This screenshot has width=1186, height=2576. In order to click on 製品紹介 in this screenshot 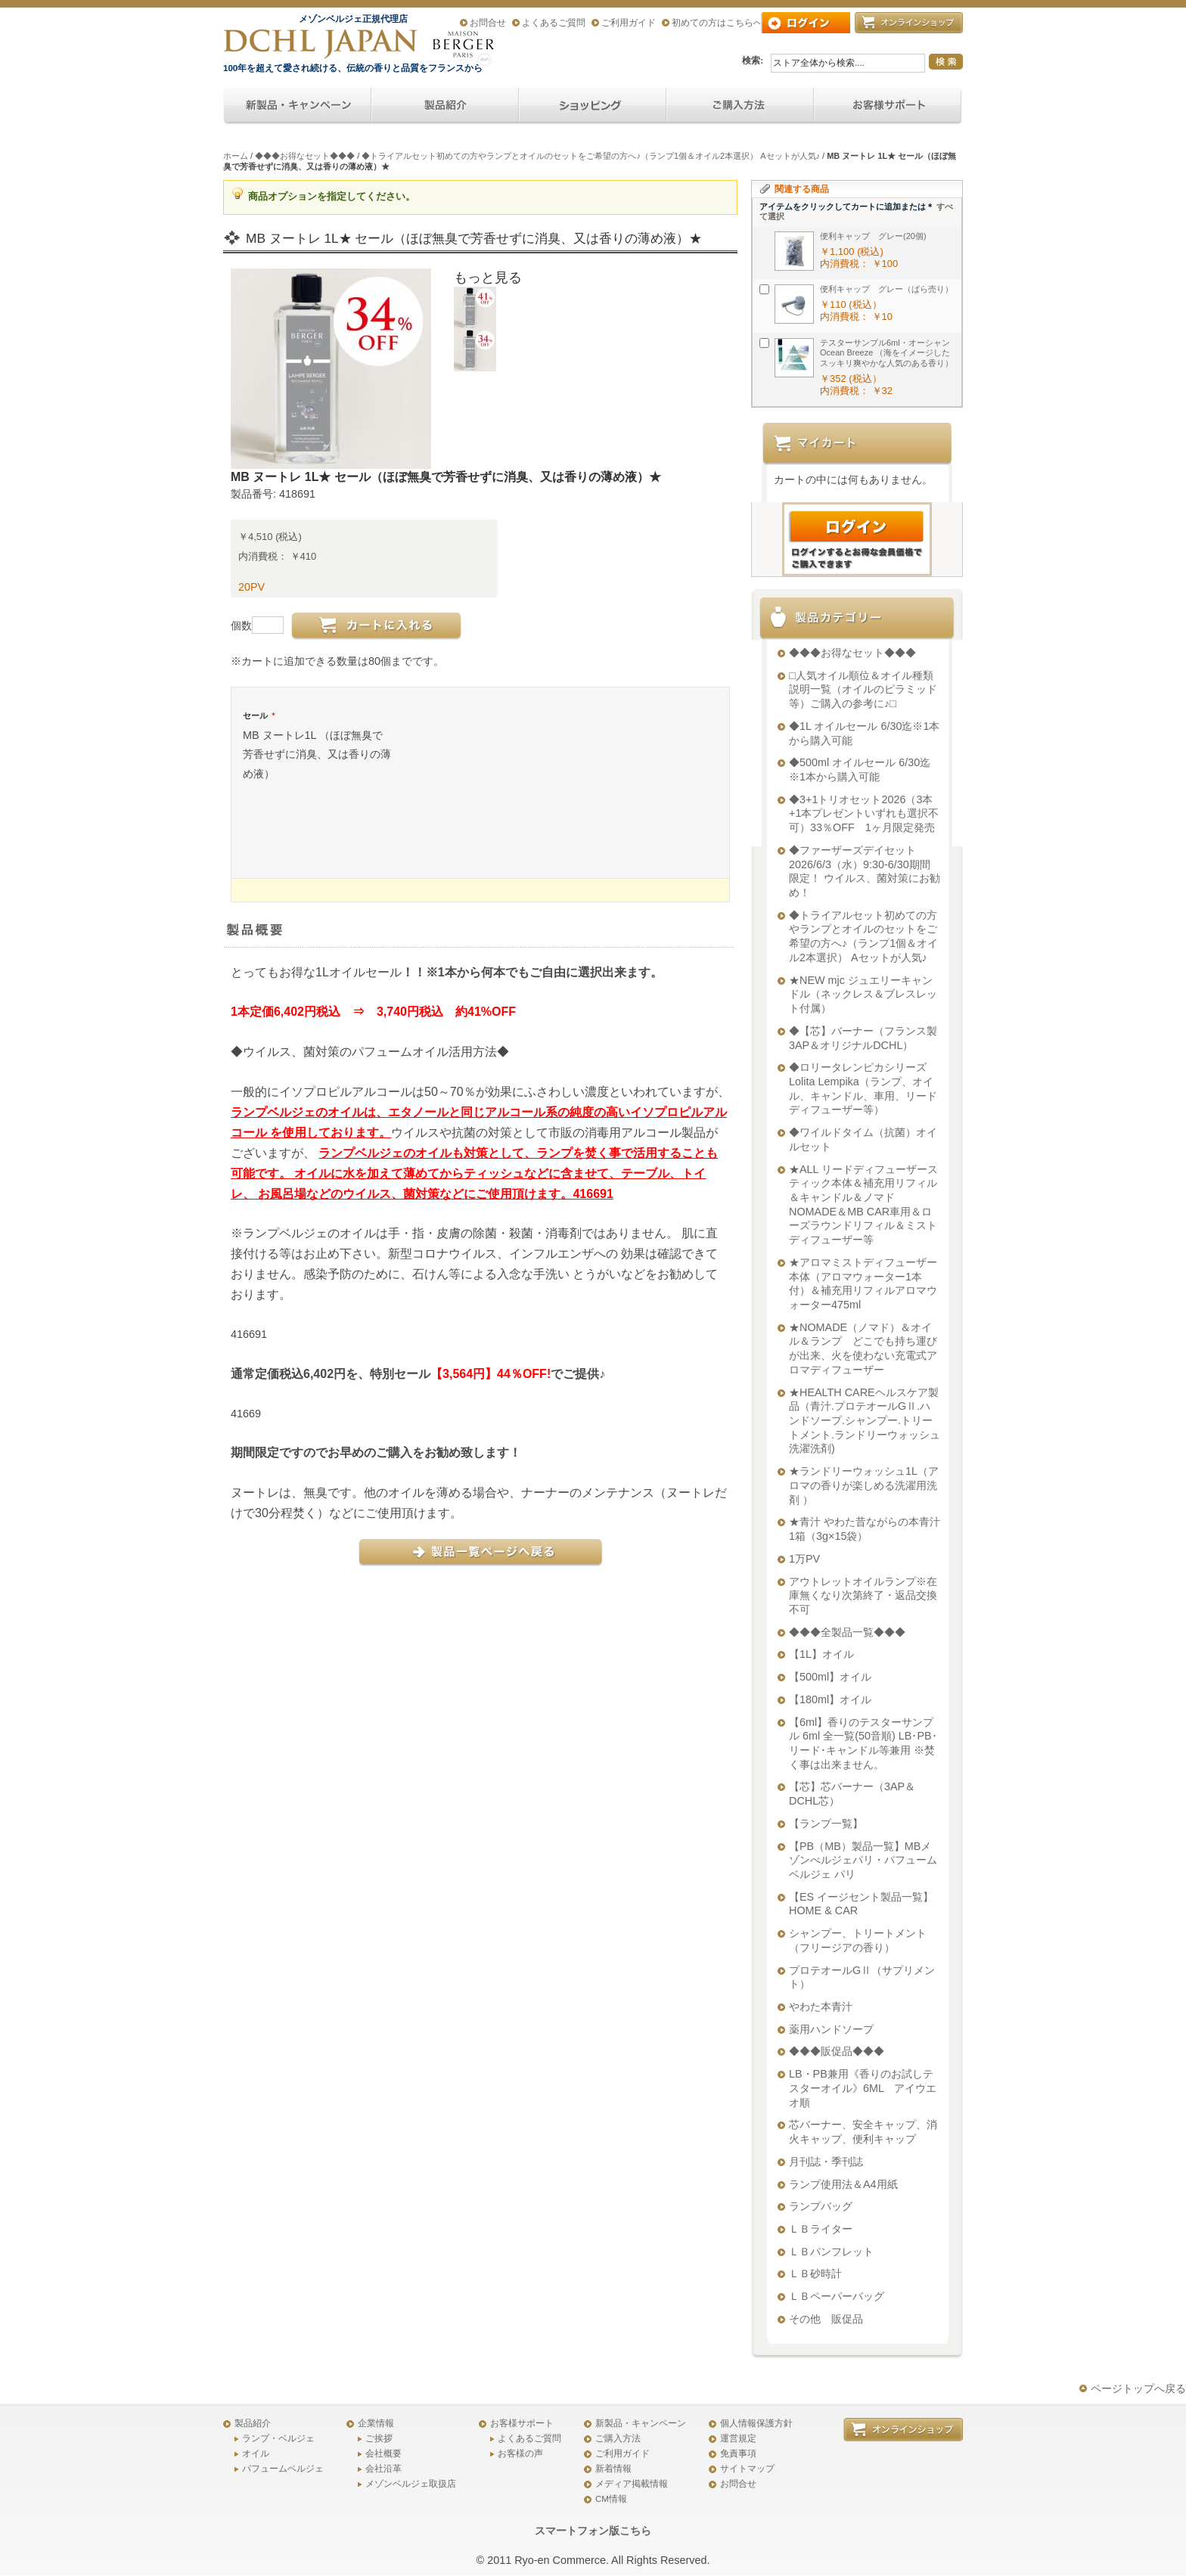, I will do `click(252, 2423)`.